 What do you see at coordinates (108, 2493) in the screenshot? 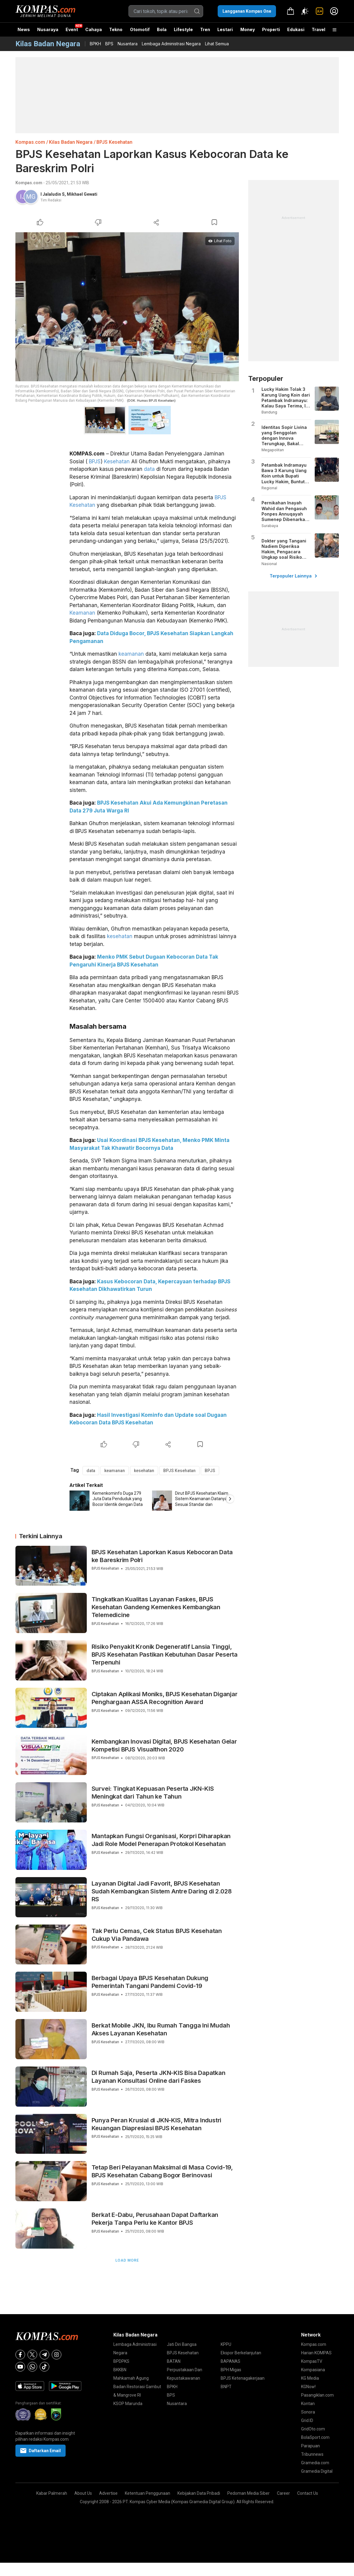
I see `Advertise` at bounding box center [108, 2493].